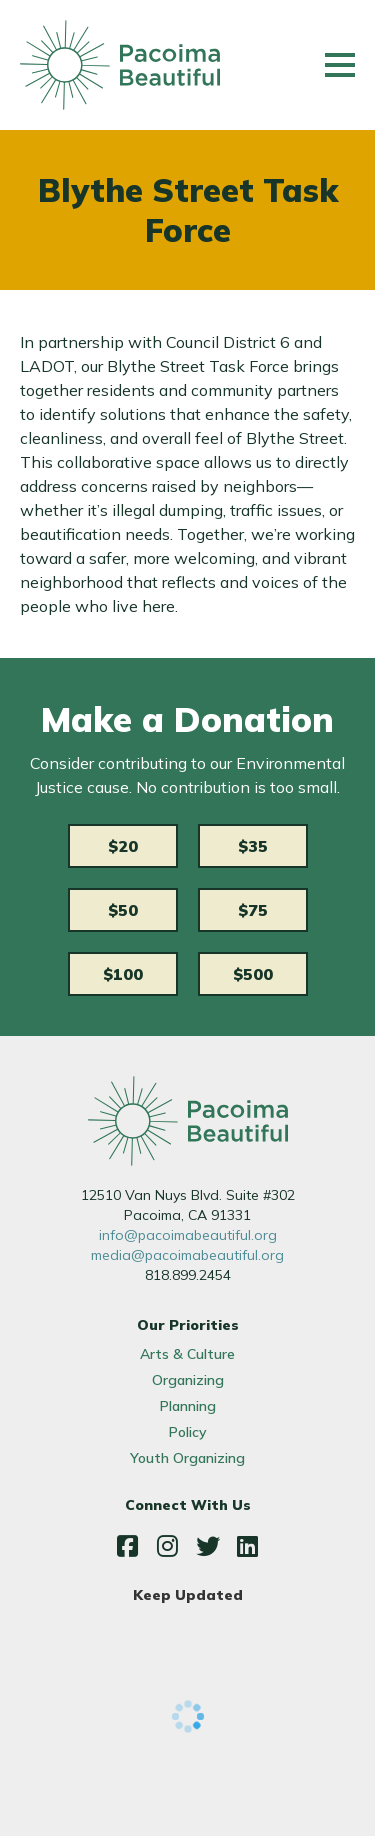  Describe the element at coordinates (123, 910) in the screenshot. I see `$50` at that location.